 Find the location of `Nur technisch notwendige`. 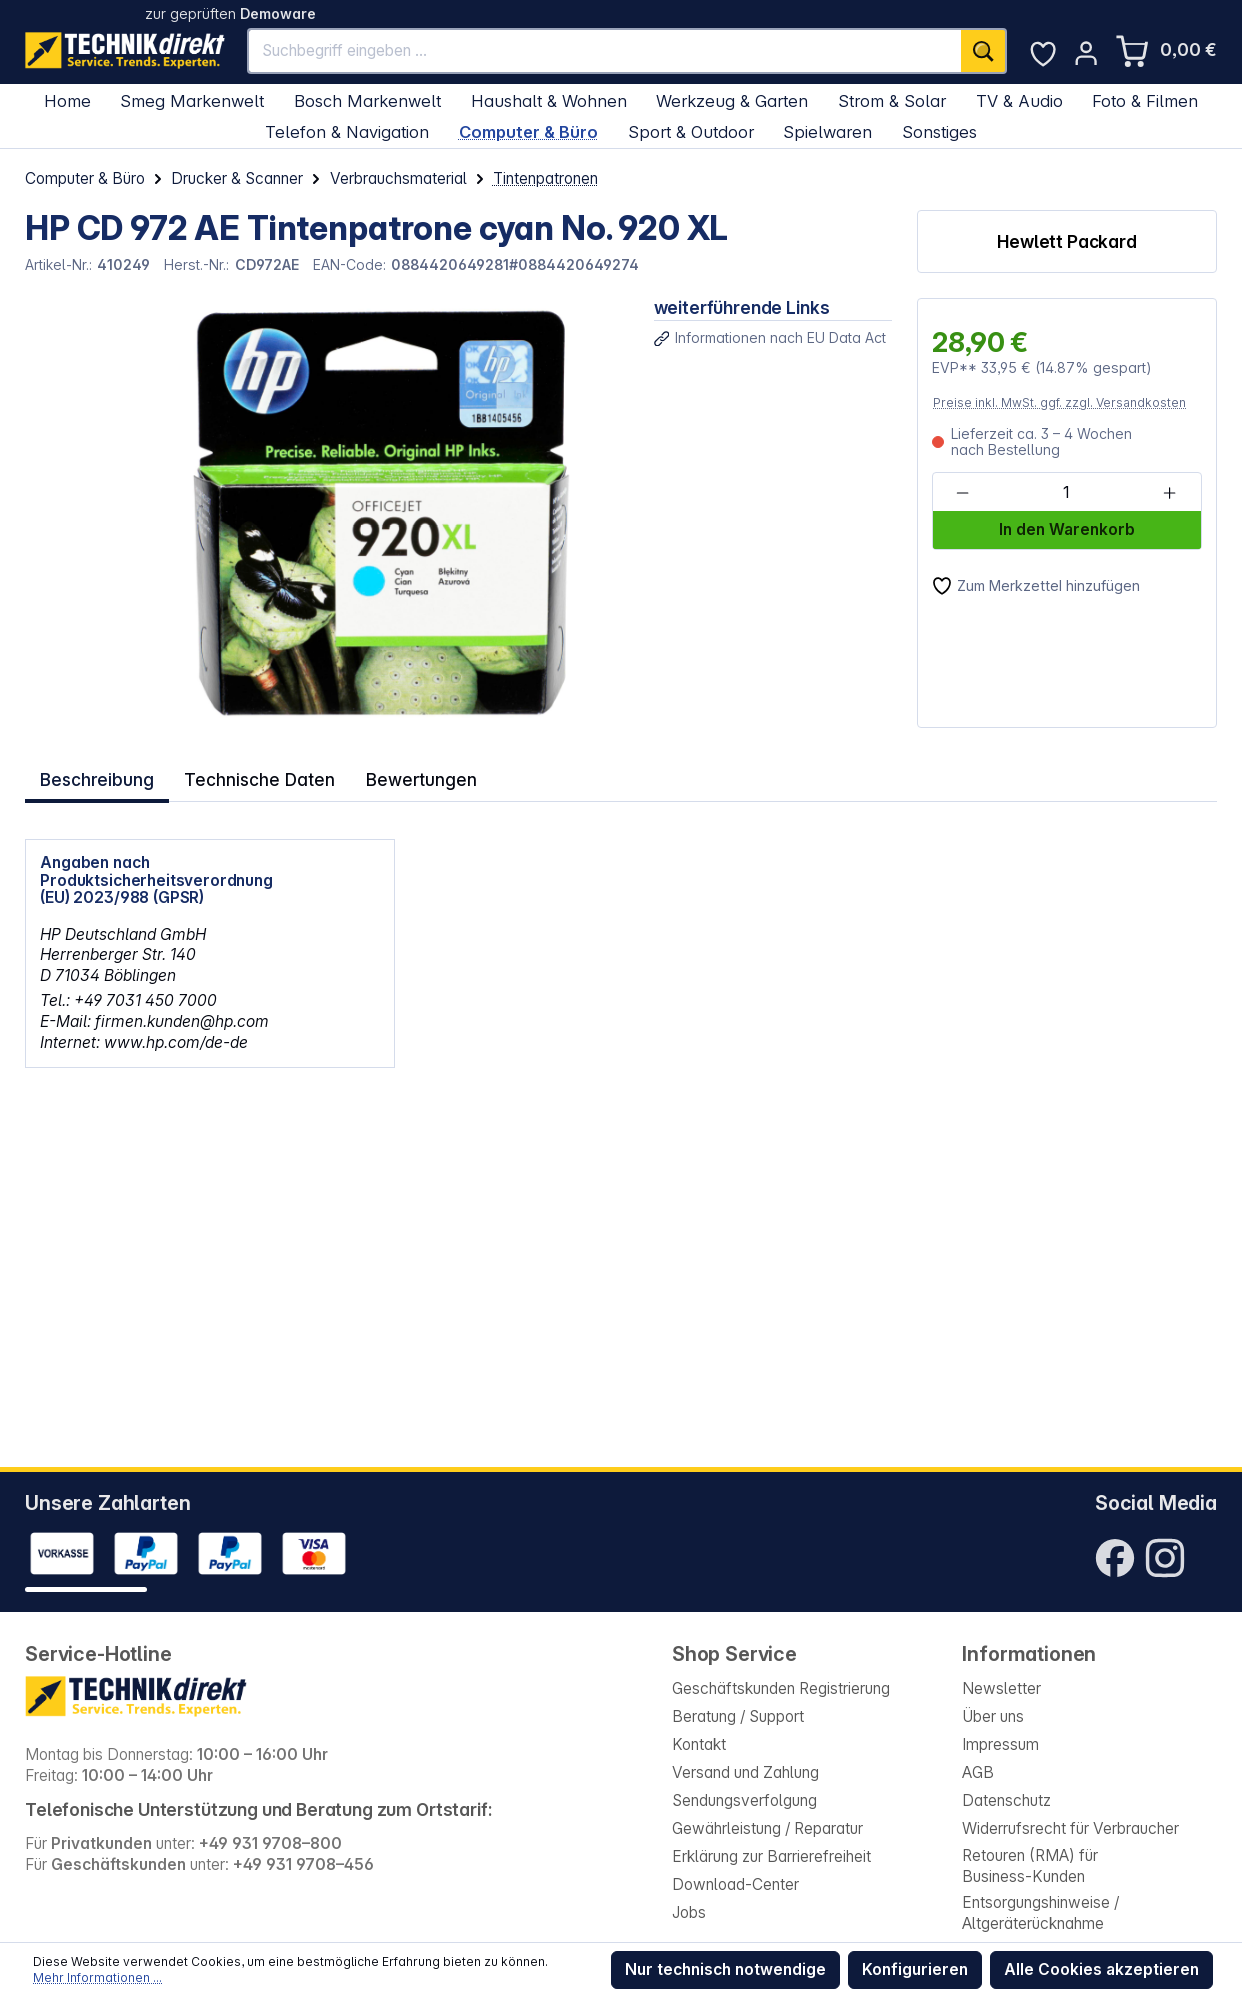

Nur technisch notwendige is located at coordinates (725, 1969).